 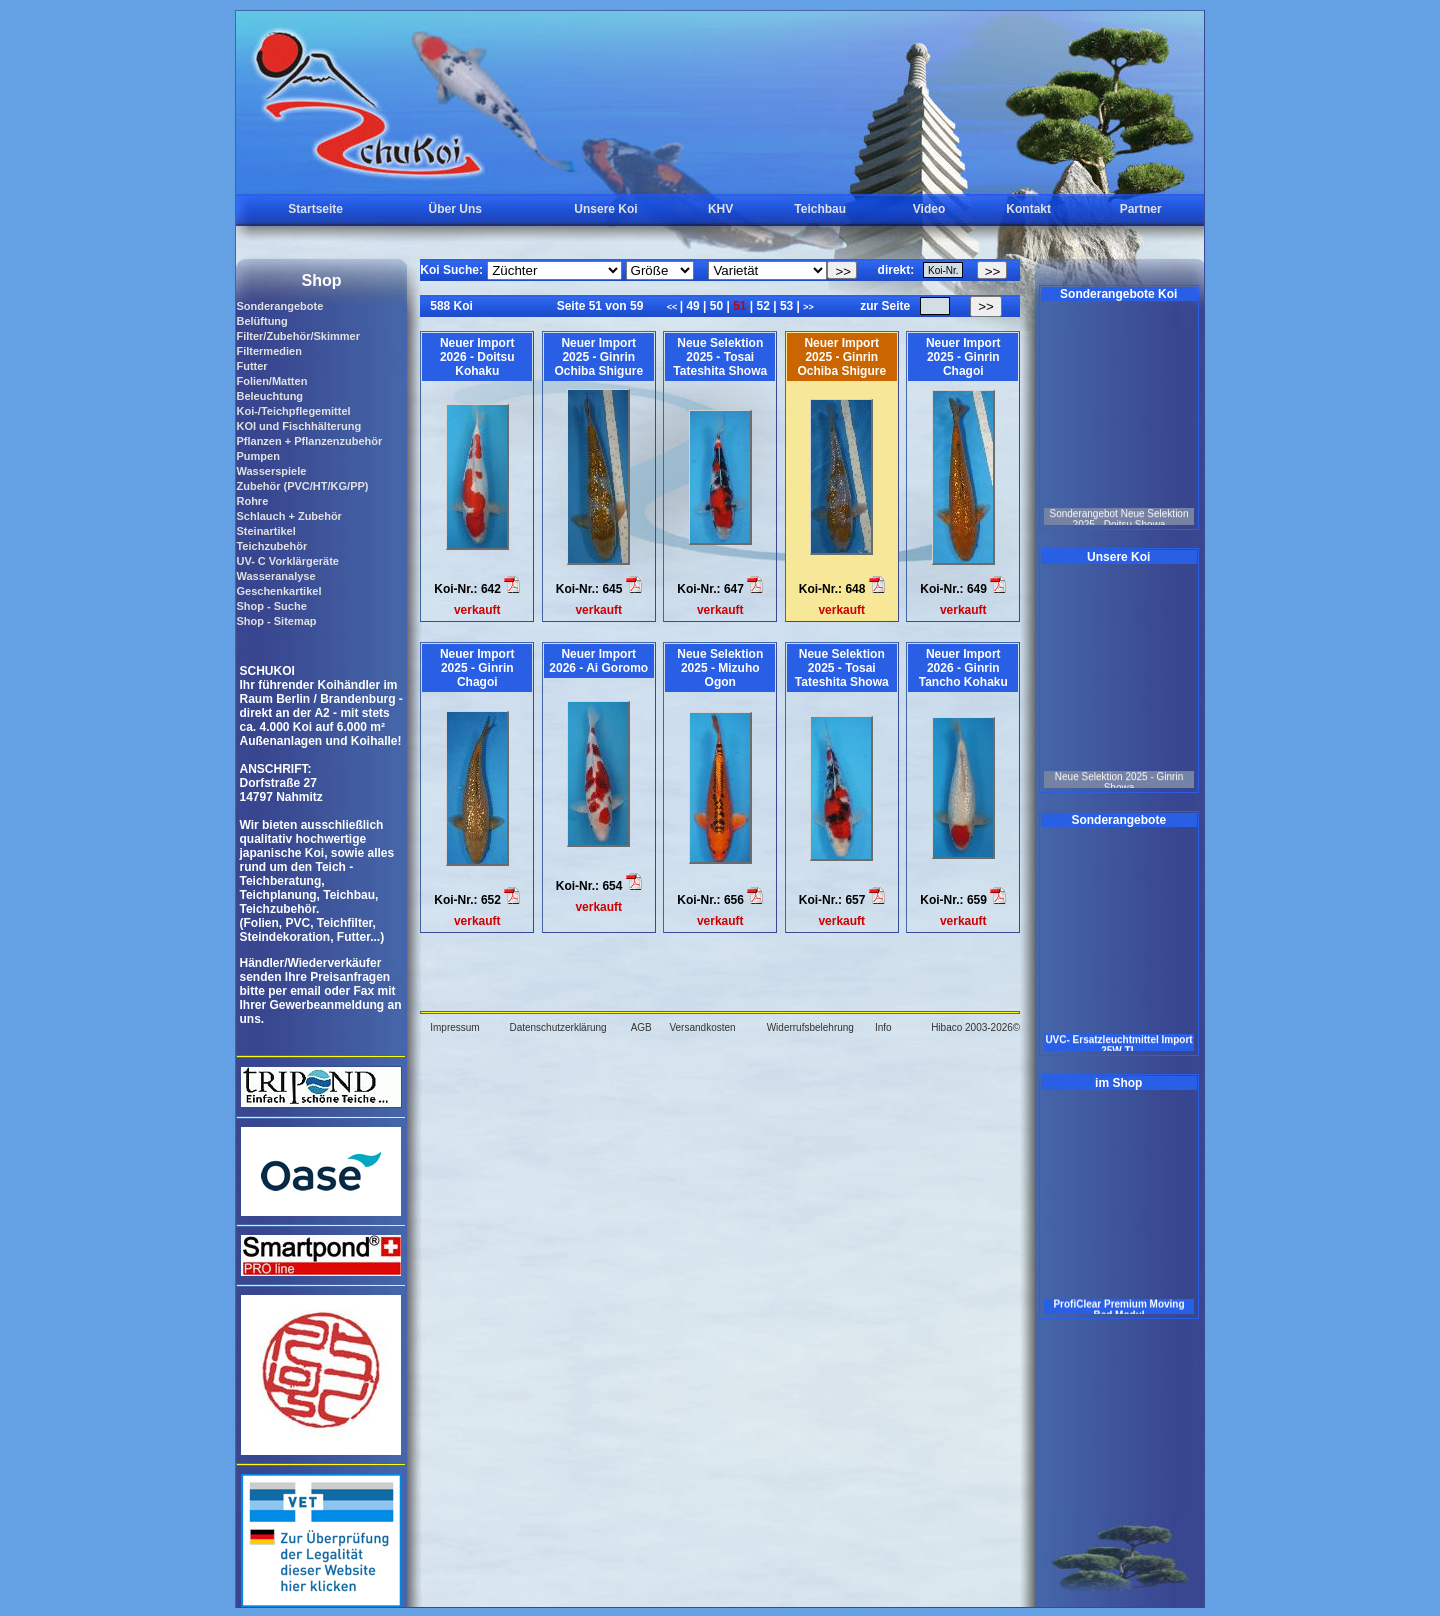 What do you see at coordinates (257, 456) in the screenshot?
I see `Pumpen` at bounding box center [257, 456].